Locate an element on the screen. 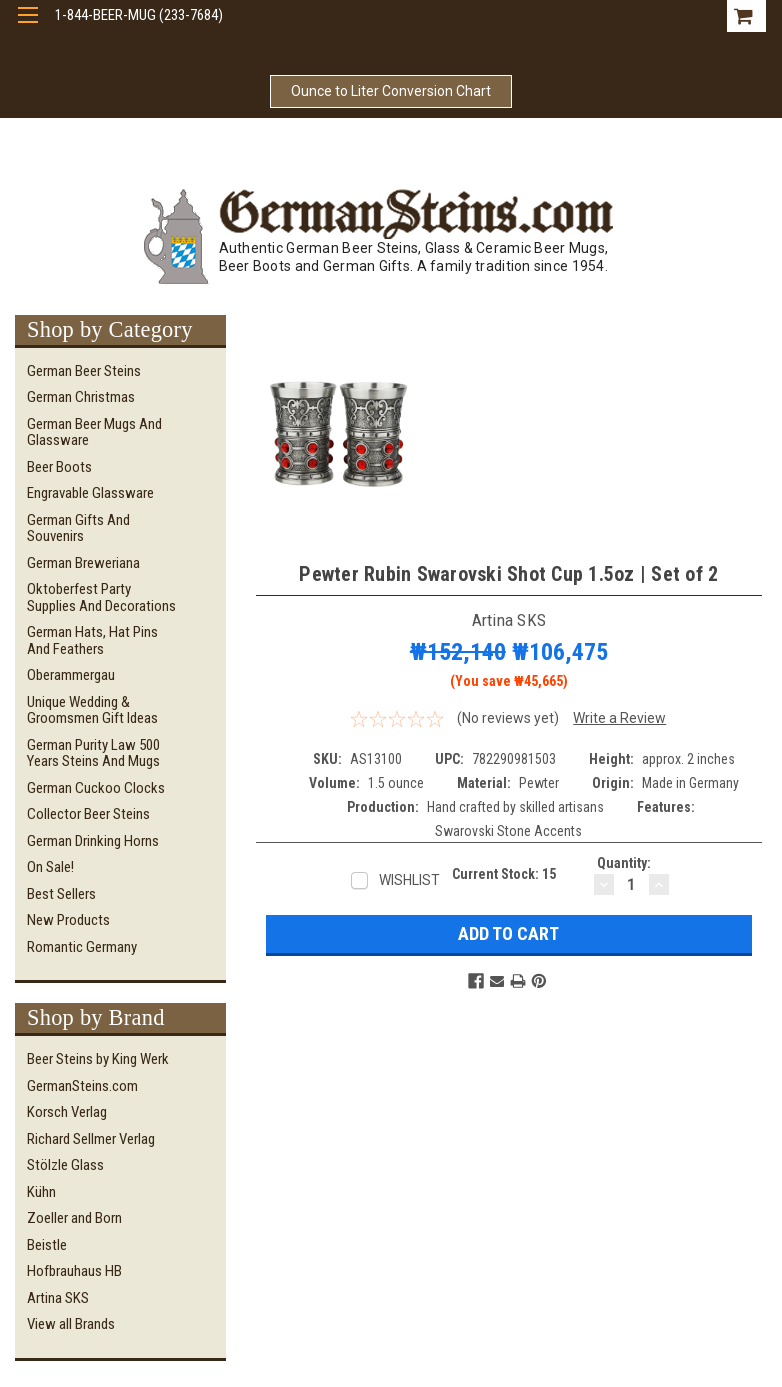 The image size is (782, 1387). Beistle is located at coordinates (47, 1245).